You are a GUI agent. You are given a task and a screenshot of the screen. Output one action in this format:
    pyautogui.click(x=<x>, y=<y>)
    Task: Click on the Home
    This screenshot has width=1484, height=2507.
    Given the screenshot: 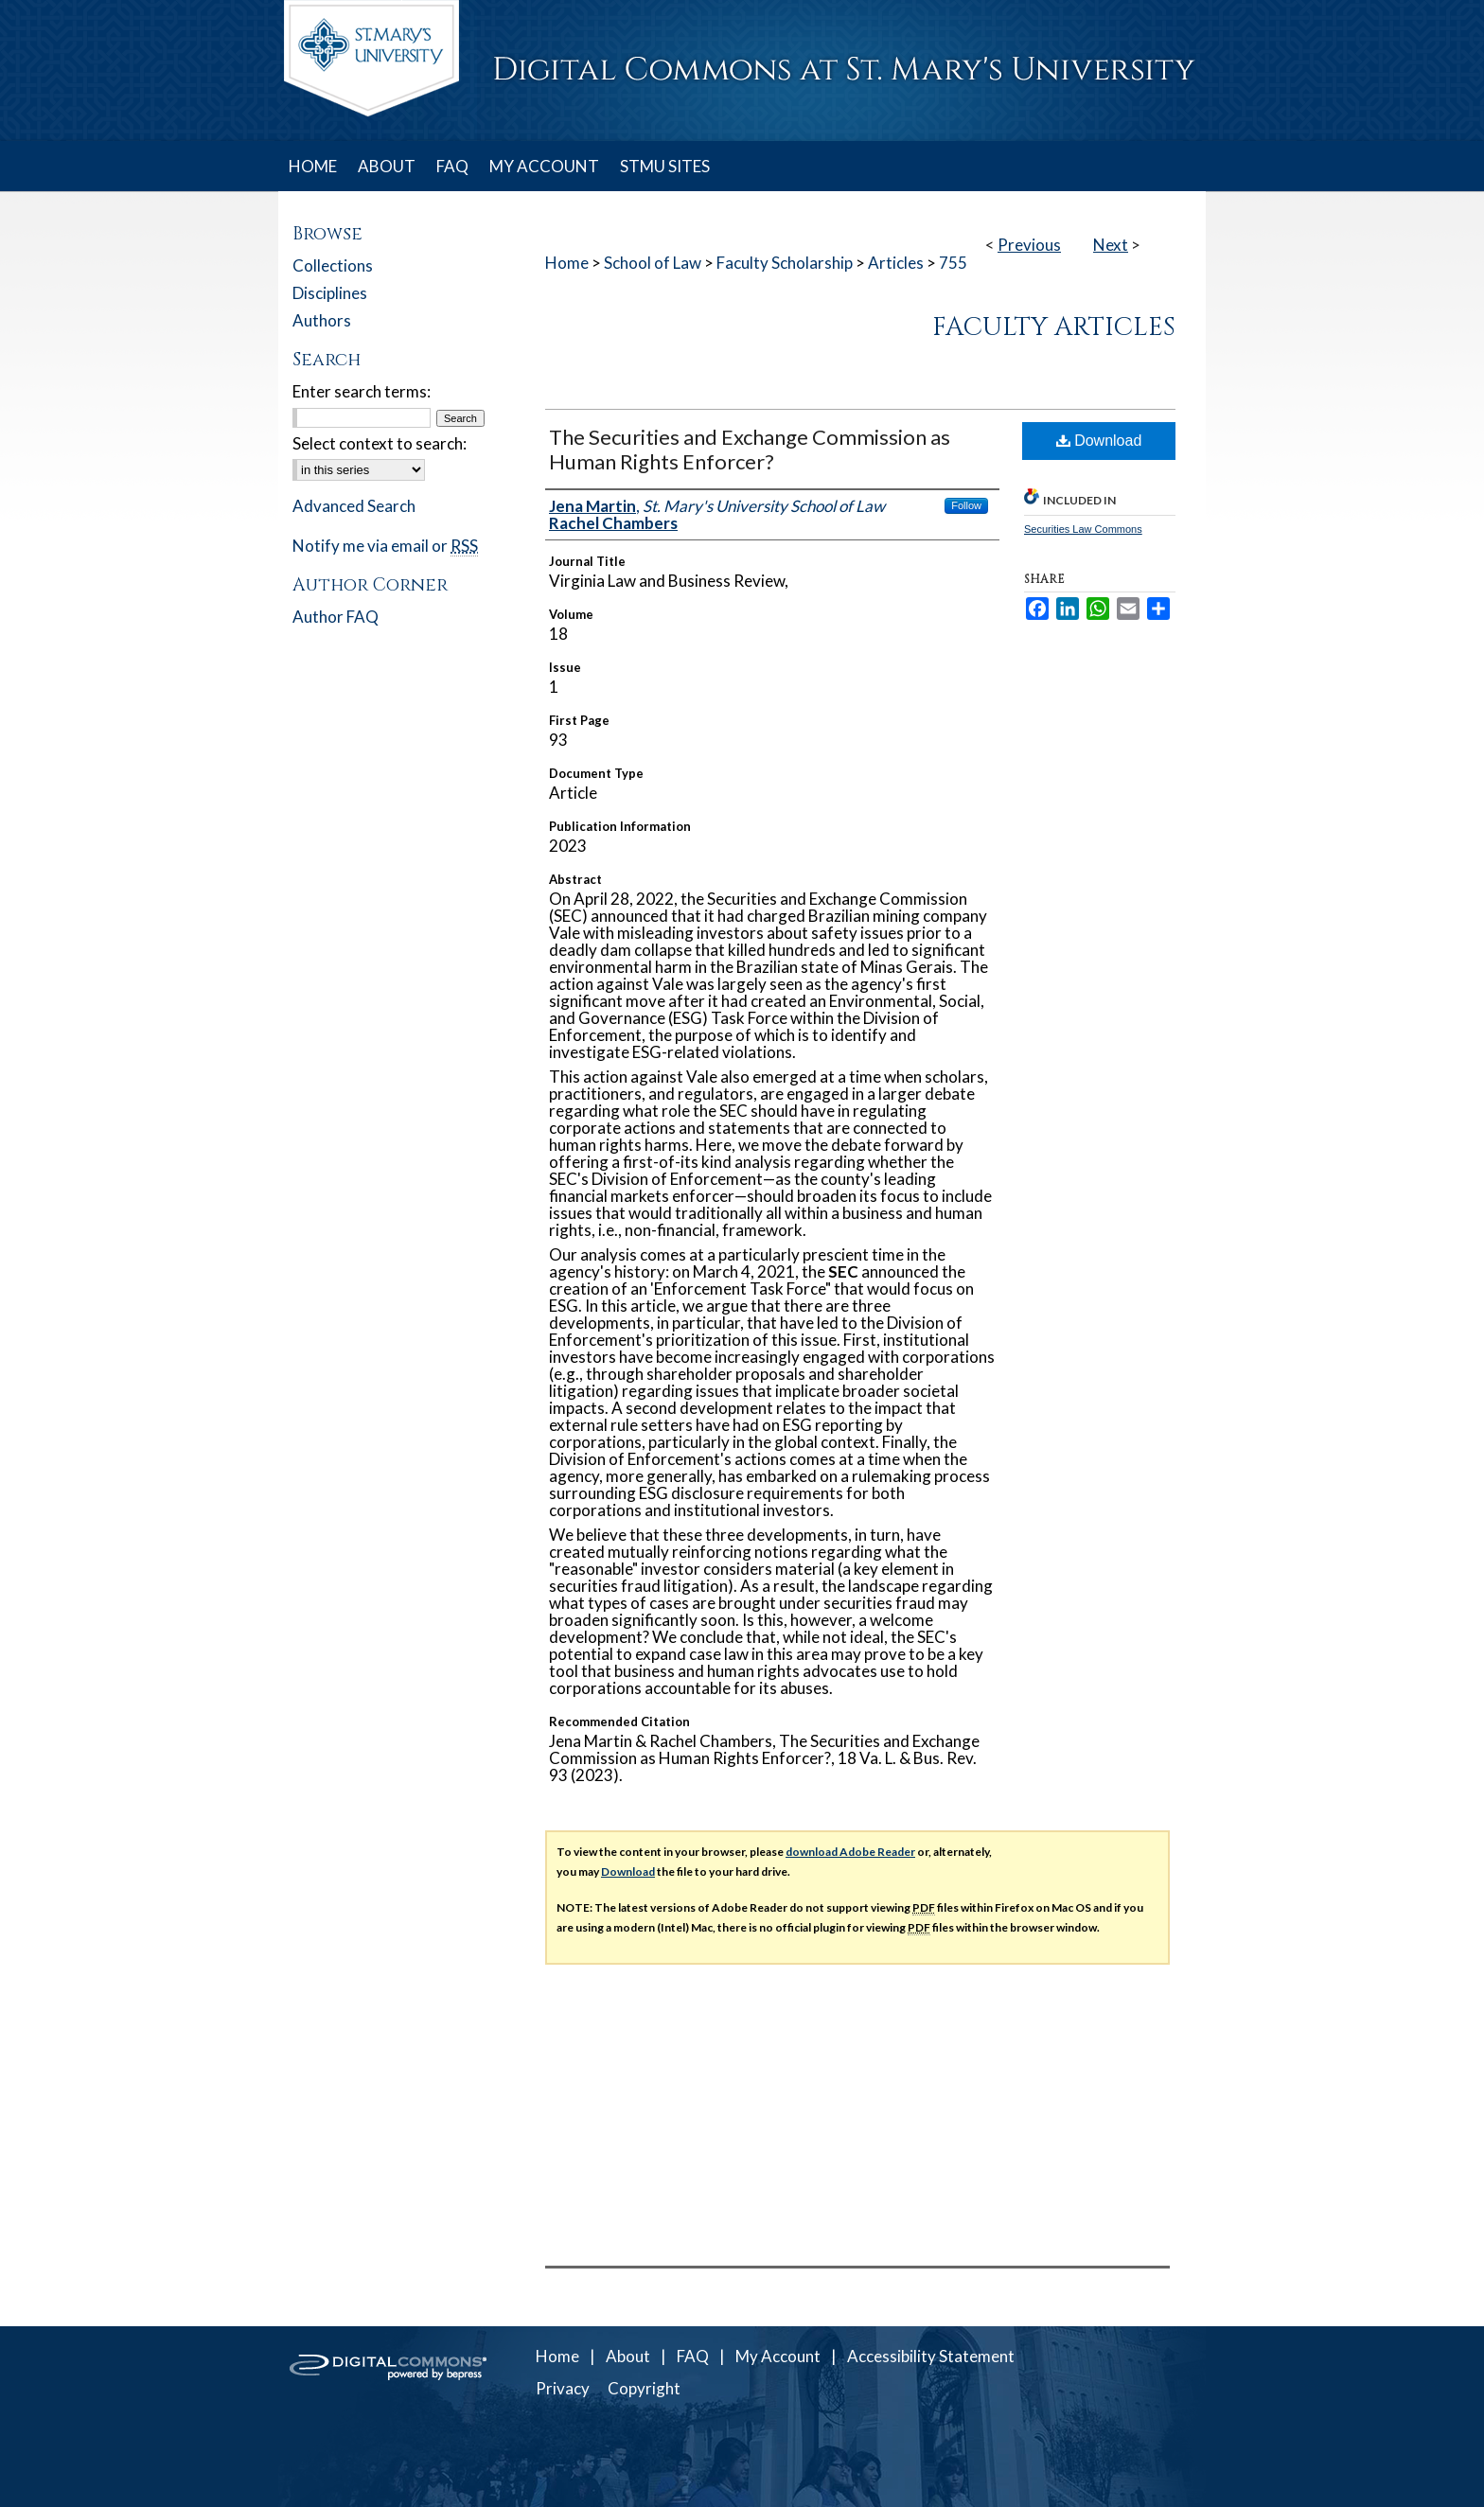 What is the action you would take?
    pyautogui.click(x=567, y=263)
    